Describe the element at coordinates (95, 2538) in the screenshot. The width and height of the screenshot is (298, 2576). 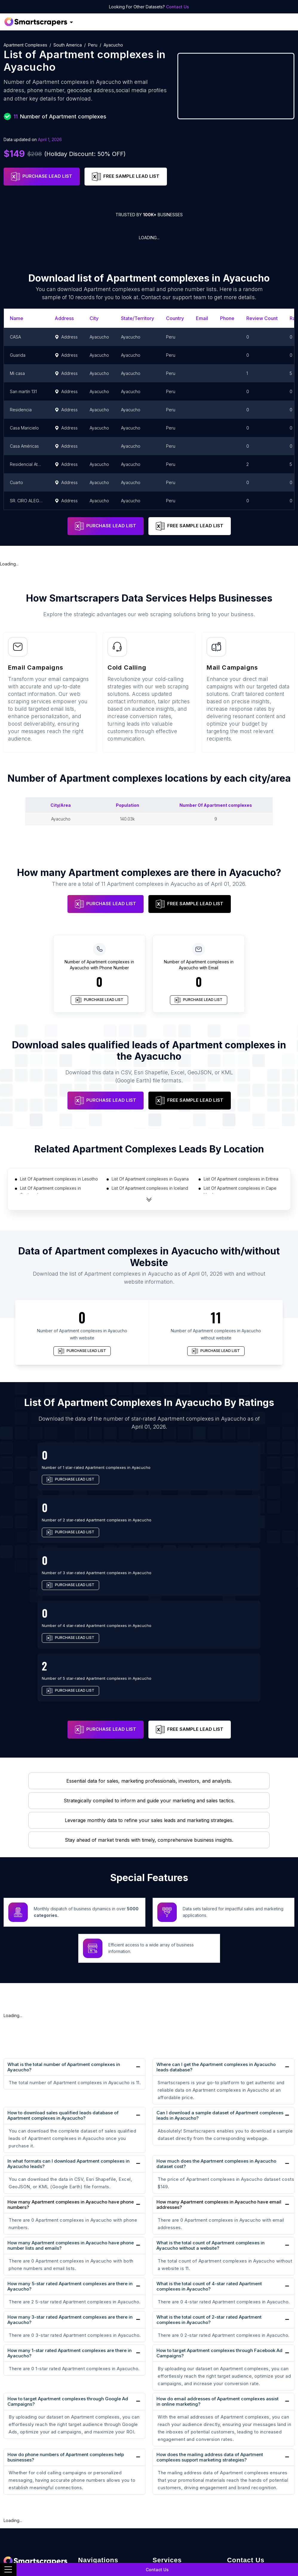
I see `B2B Database` at that location.